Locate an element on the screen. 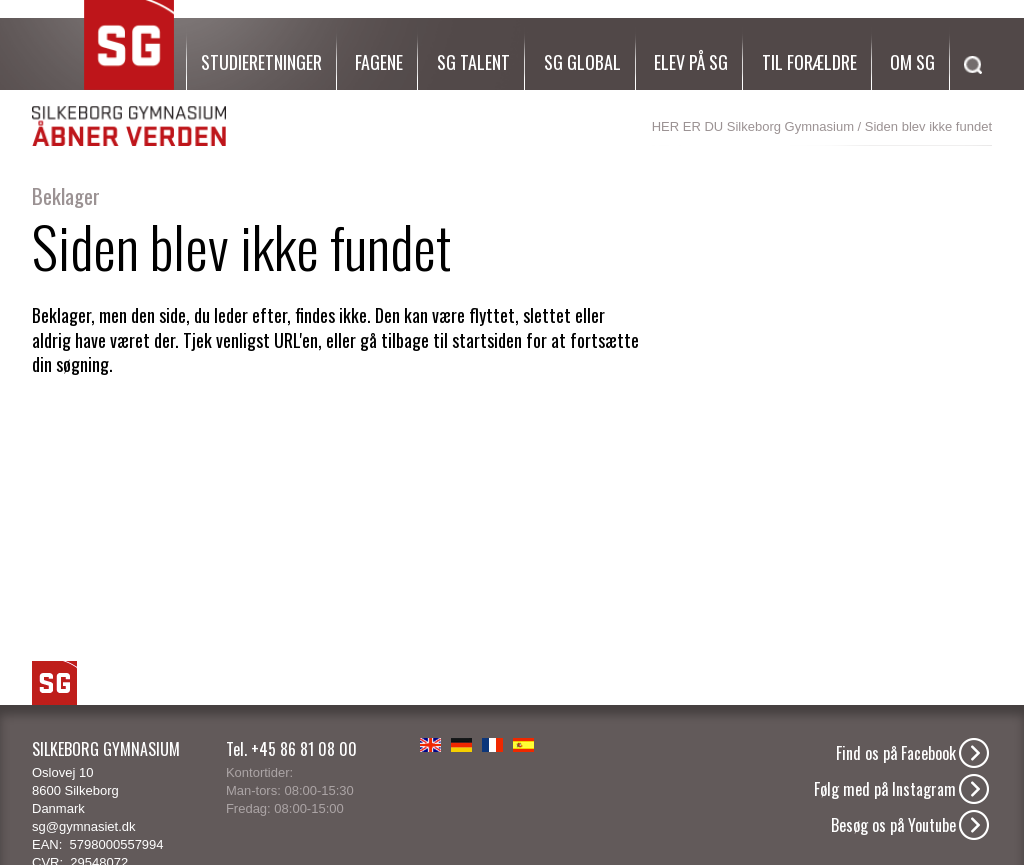  [Søg] is located at coordinates (968, 89).